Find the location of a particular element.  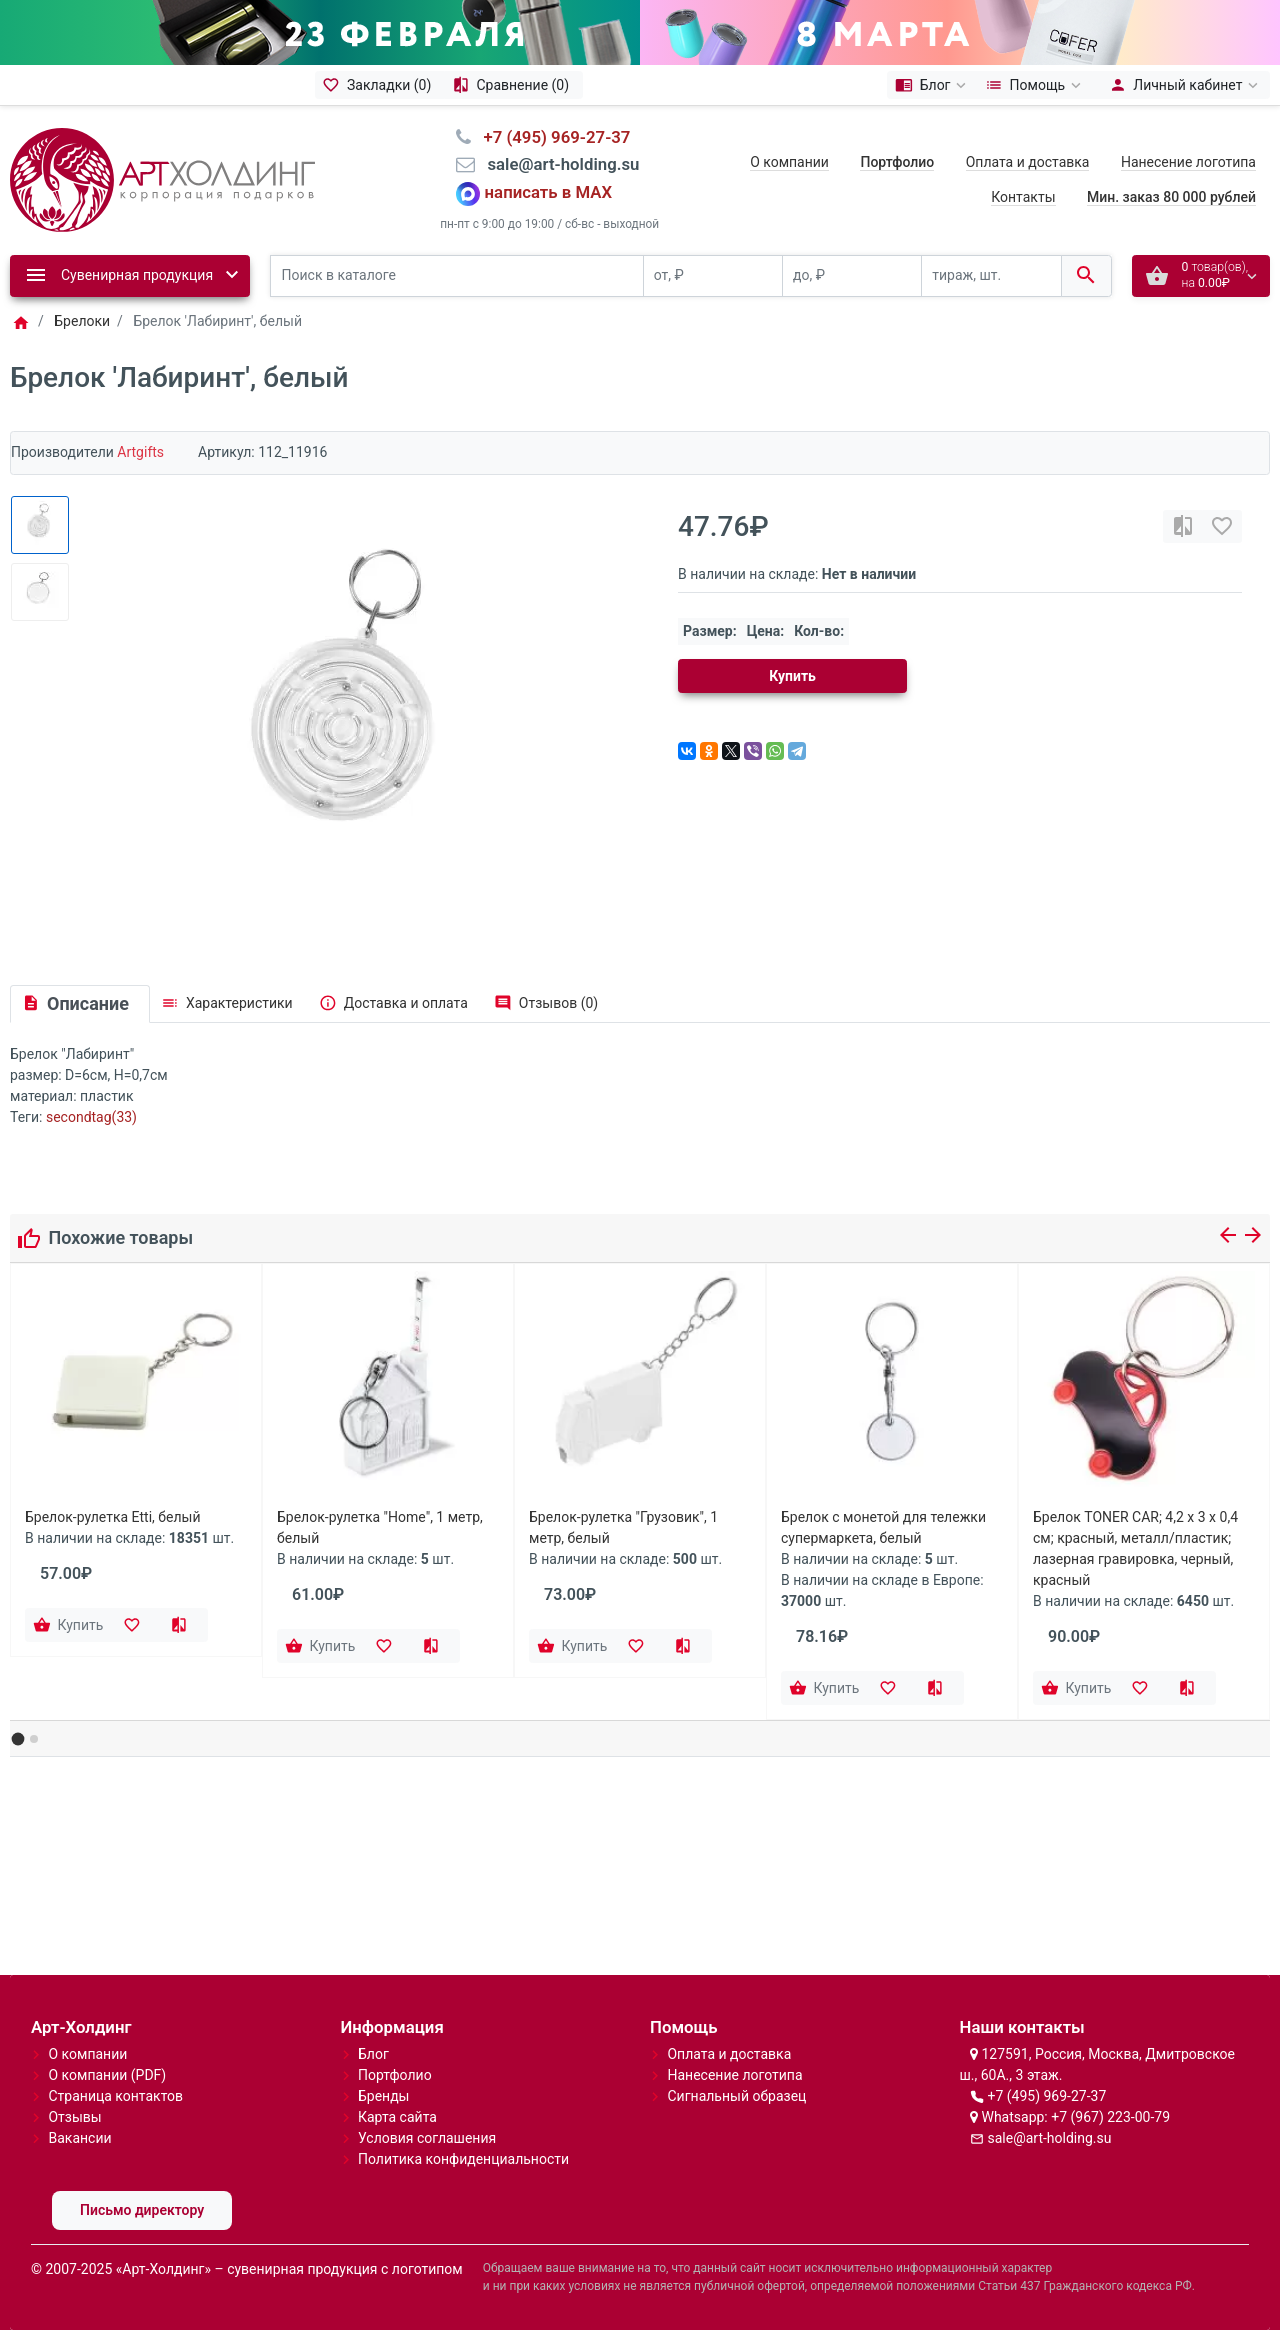

Портфолио is located at coordinates (395, 2075).